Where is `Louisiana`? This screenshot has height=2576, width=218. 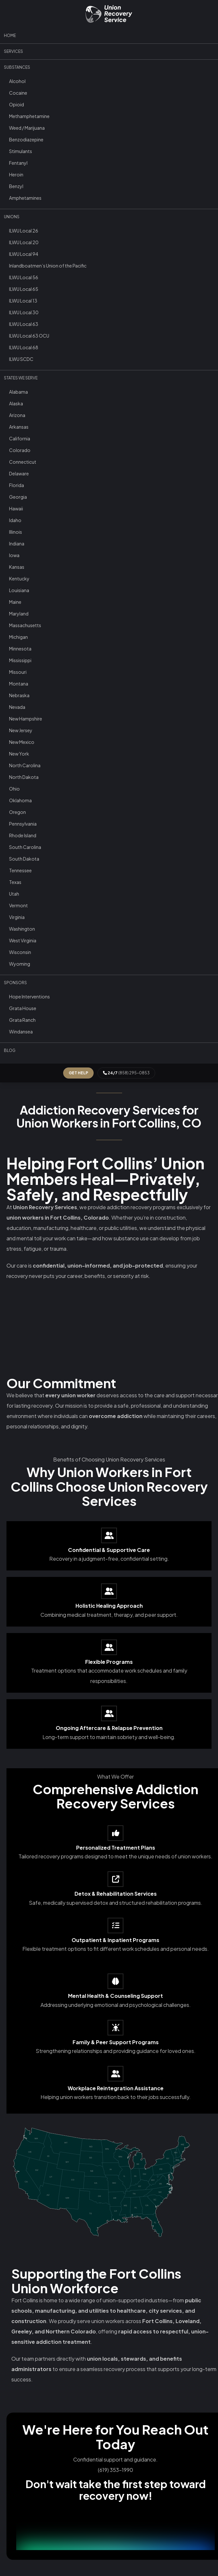 Louisiana is located at coordinates (19, 590).